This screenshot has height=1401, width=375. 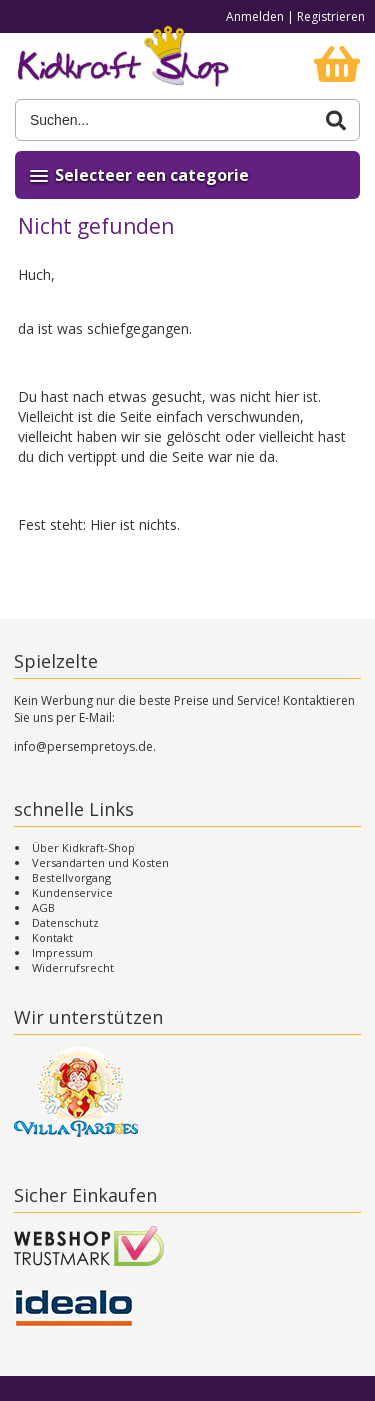 I want to click on Über Kidkraft-Shop, so click(x=83, y=847).